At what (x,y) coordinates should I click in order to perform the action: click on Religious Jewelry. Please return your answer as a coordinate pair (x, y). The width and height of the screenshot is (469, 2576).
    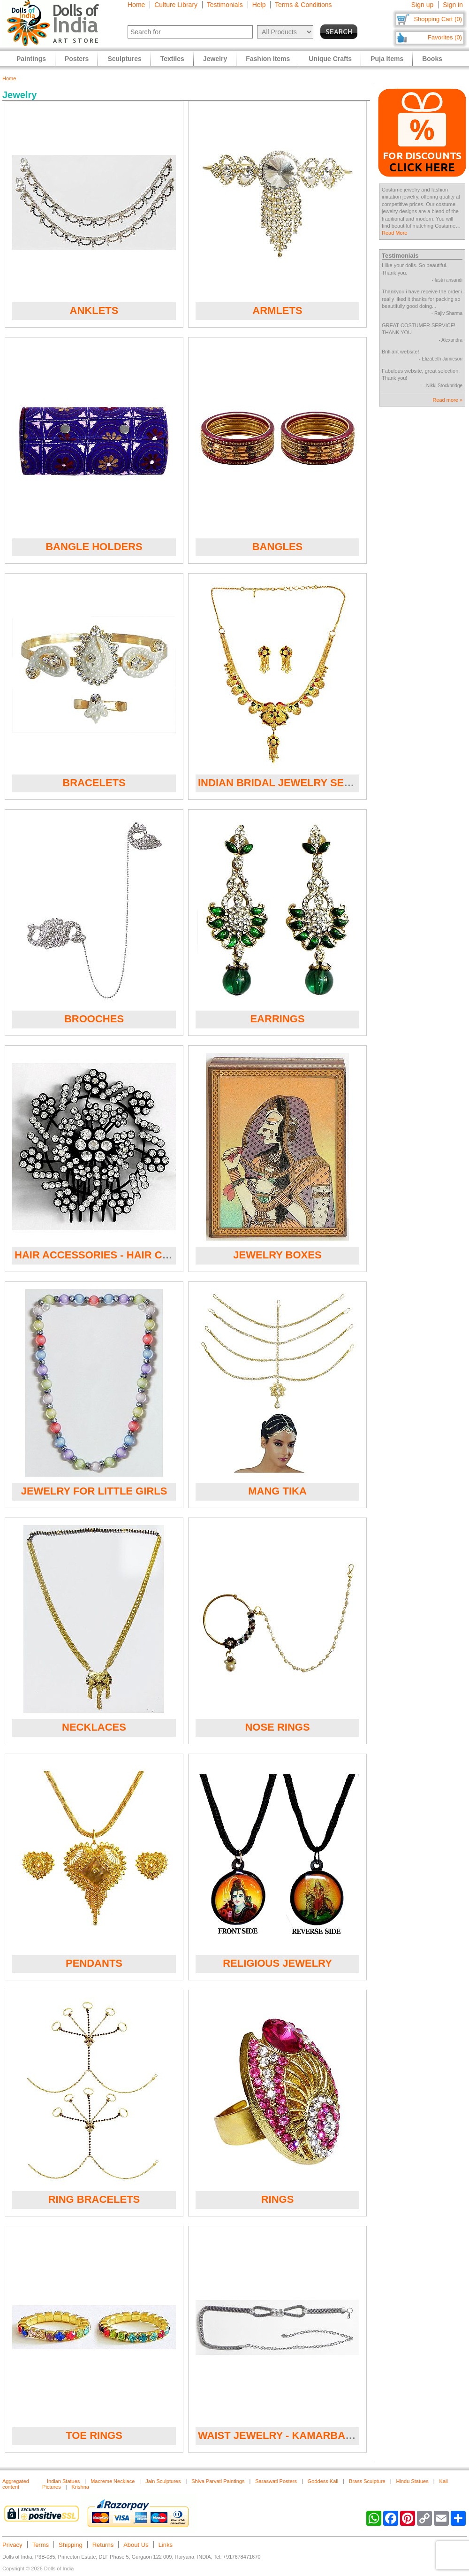
    Looking at the image, I should click on (277, 1963).